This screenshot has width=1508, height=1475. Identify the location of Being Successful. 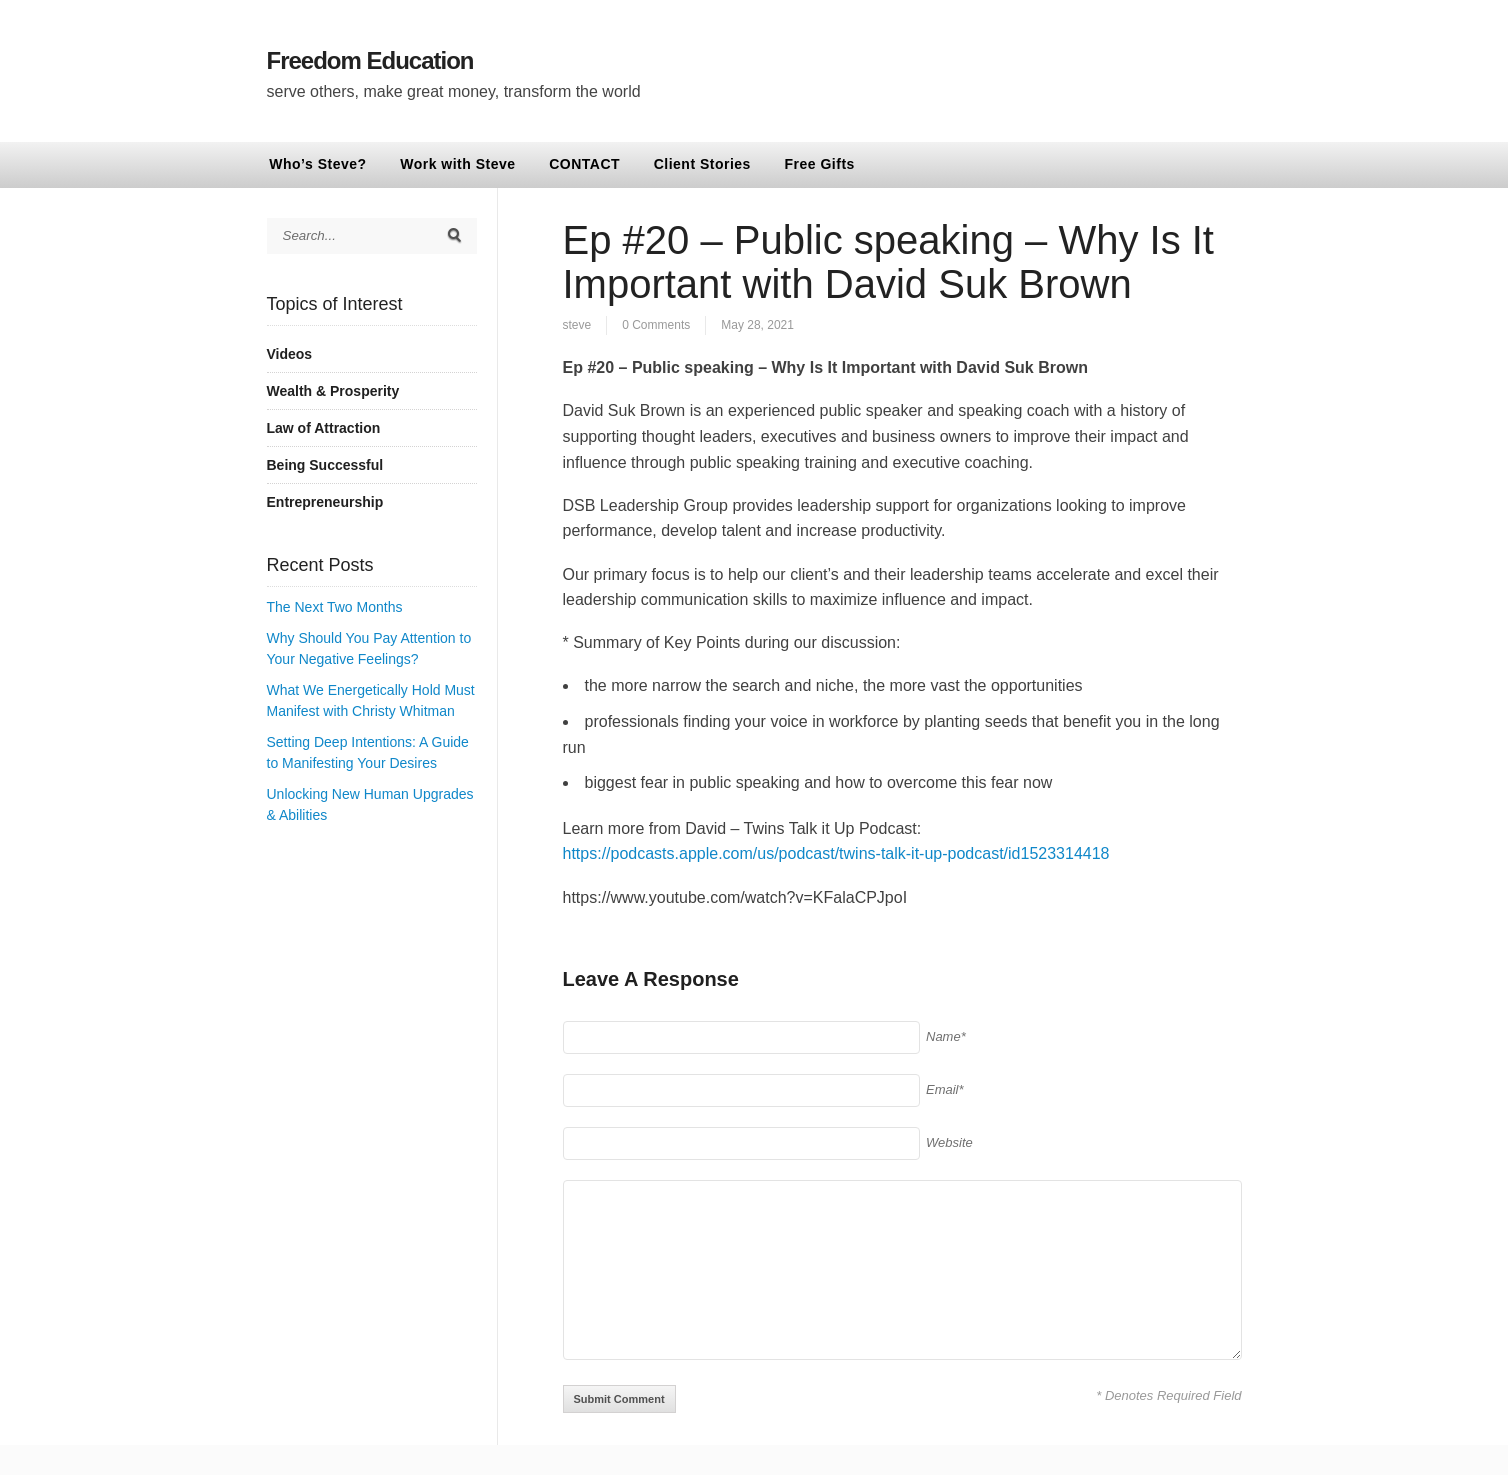
(325, 465).